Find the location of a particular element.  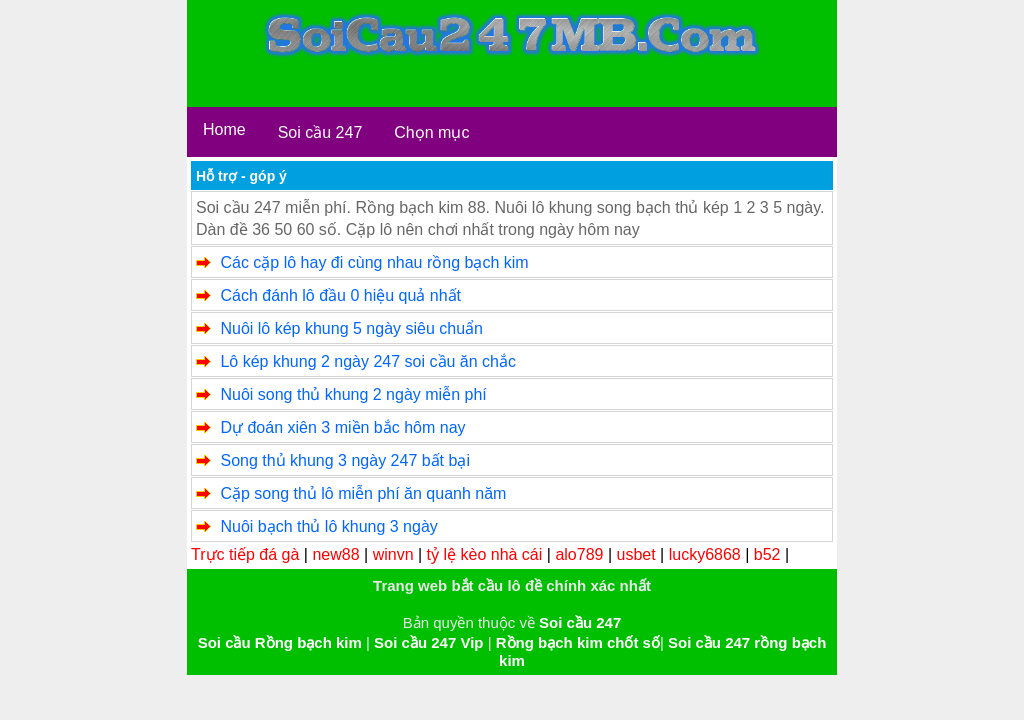

new88 is located at coordinates (335, 554).